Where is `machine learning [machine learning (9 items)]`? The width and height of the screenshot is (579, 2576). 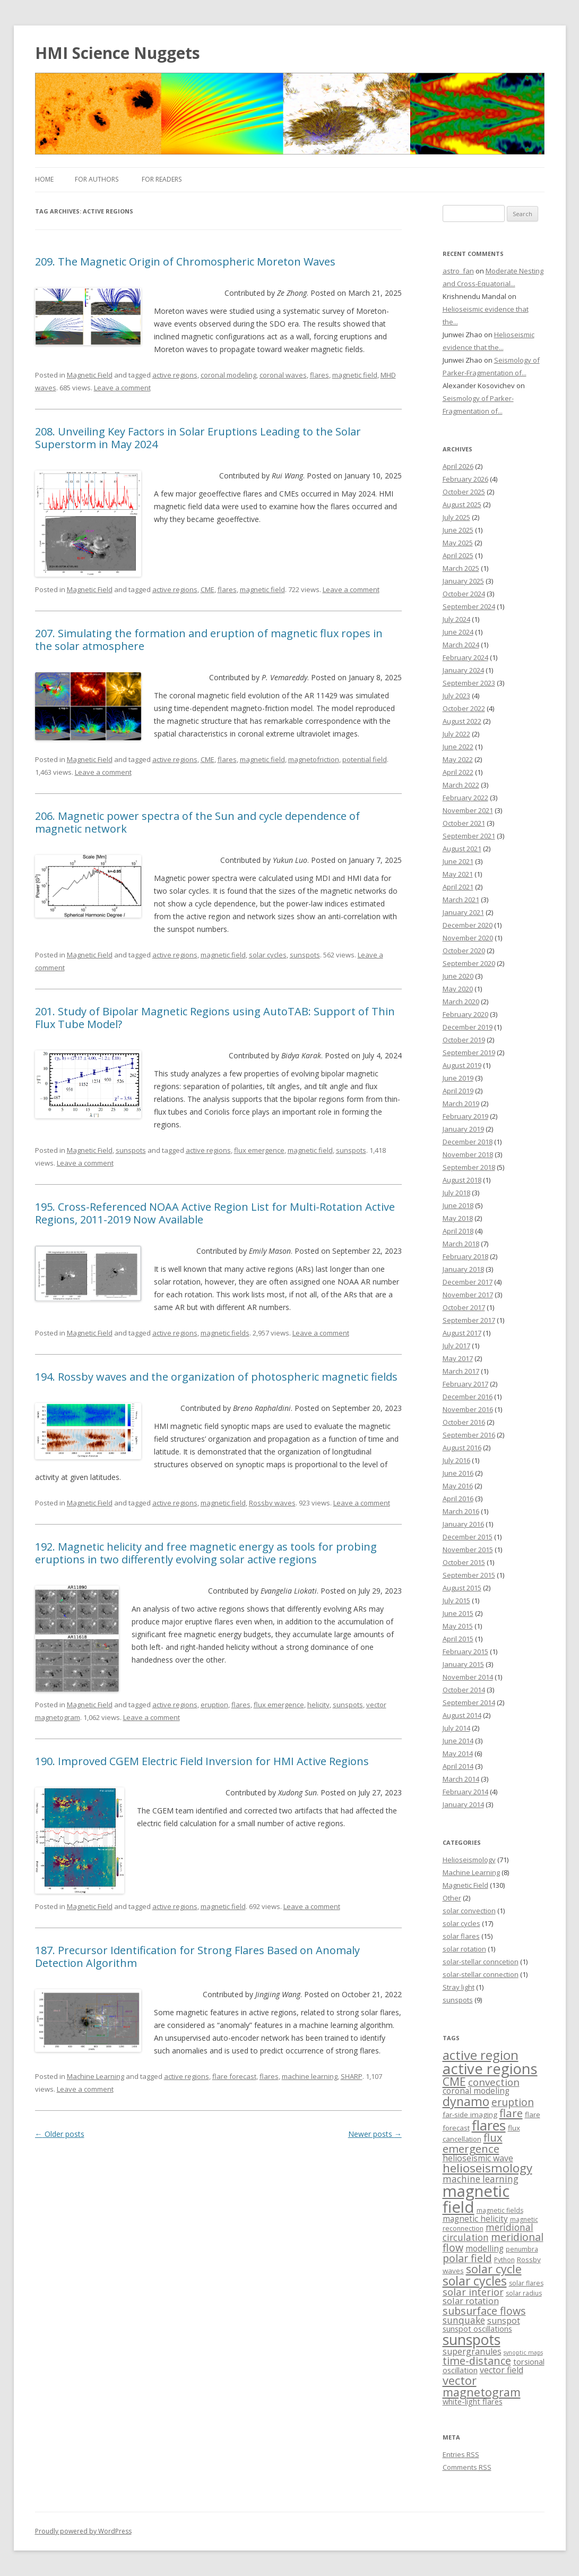 machine learning [machine learning (9 items)] is located at coordinates (480, 2179).